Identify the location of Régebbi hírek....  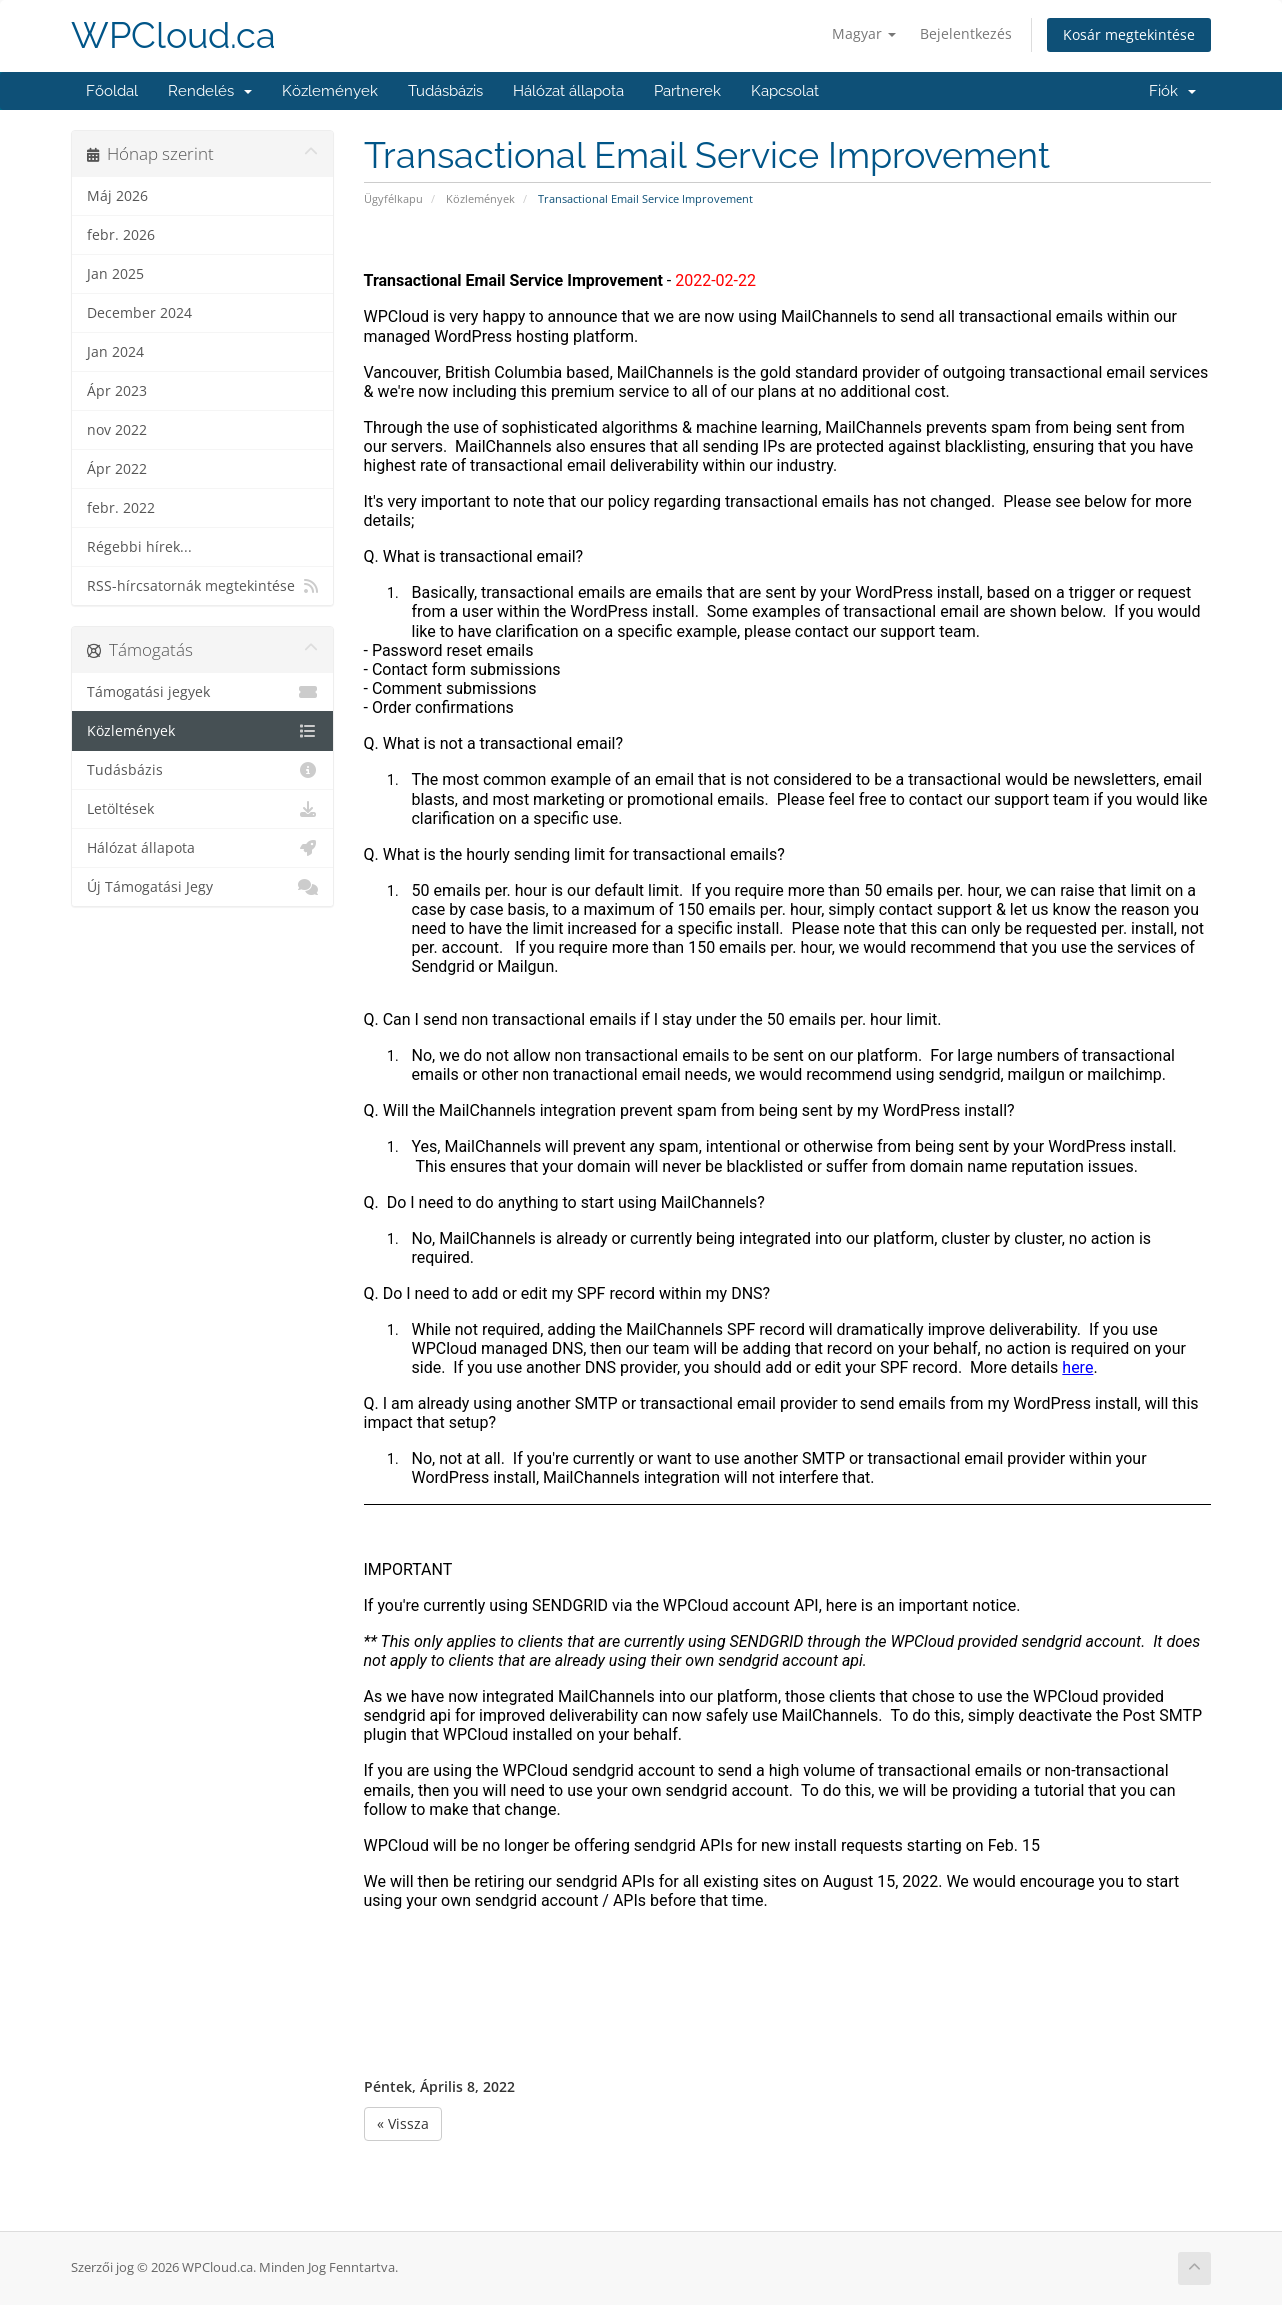
(139, 547).